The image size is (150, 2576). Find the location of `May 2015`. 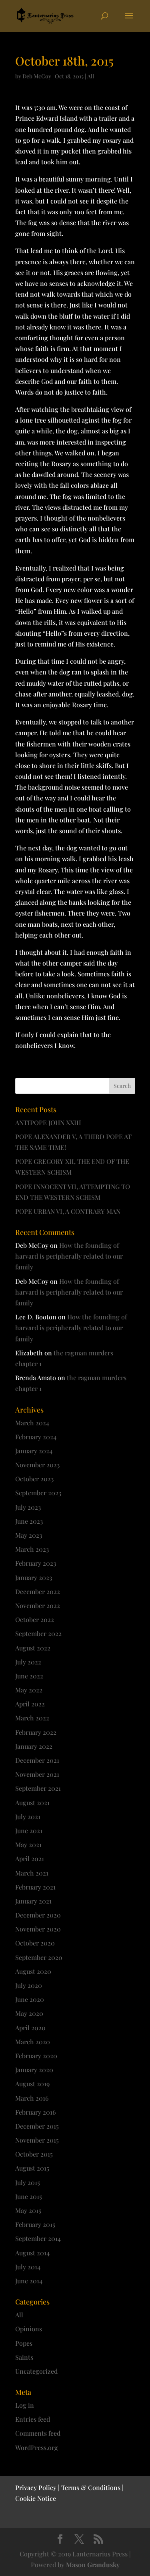

May 2015 is located at coordinates (28, 2210).